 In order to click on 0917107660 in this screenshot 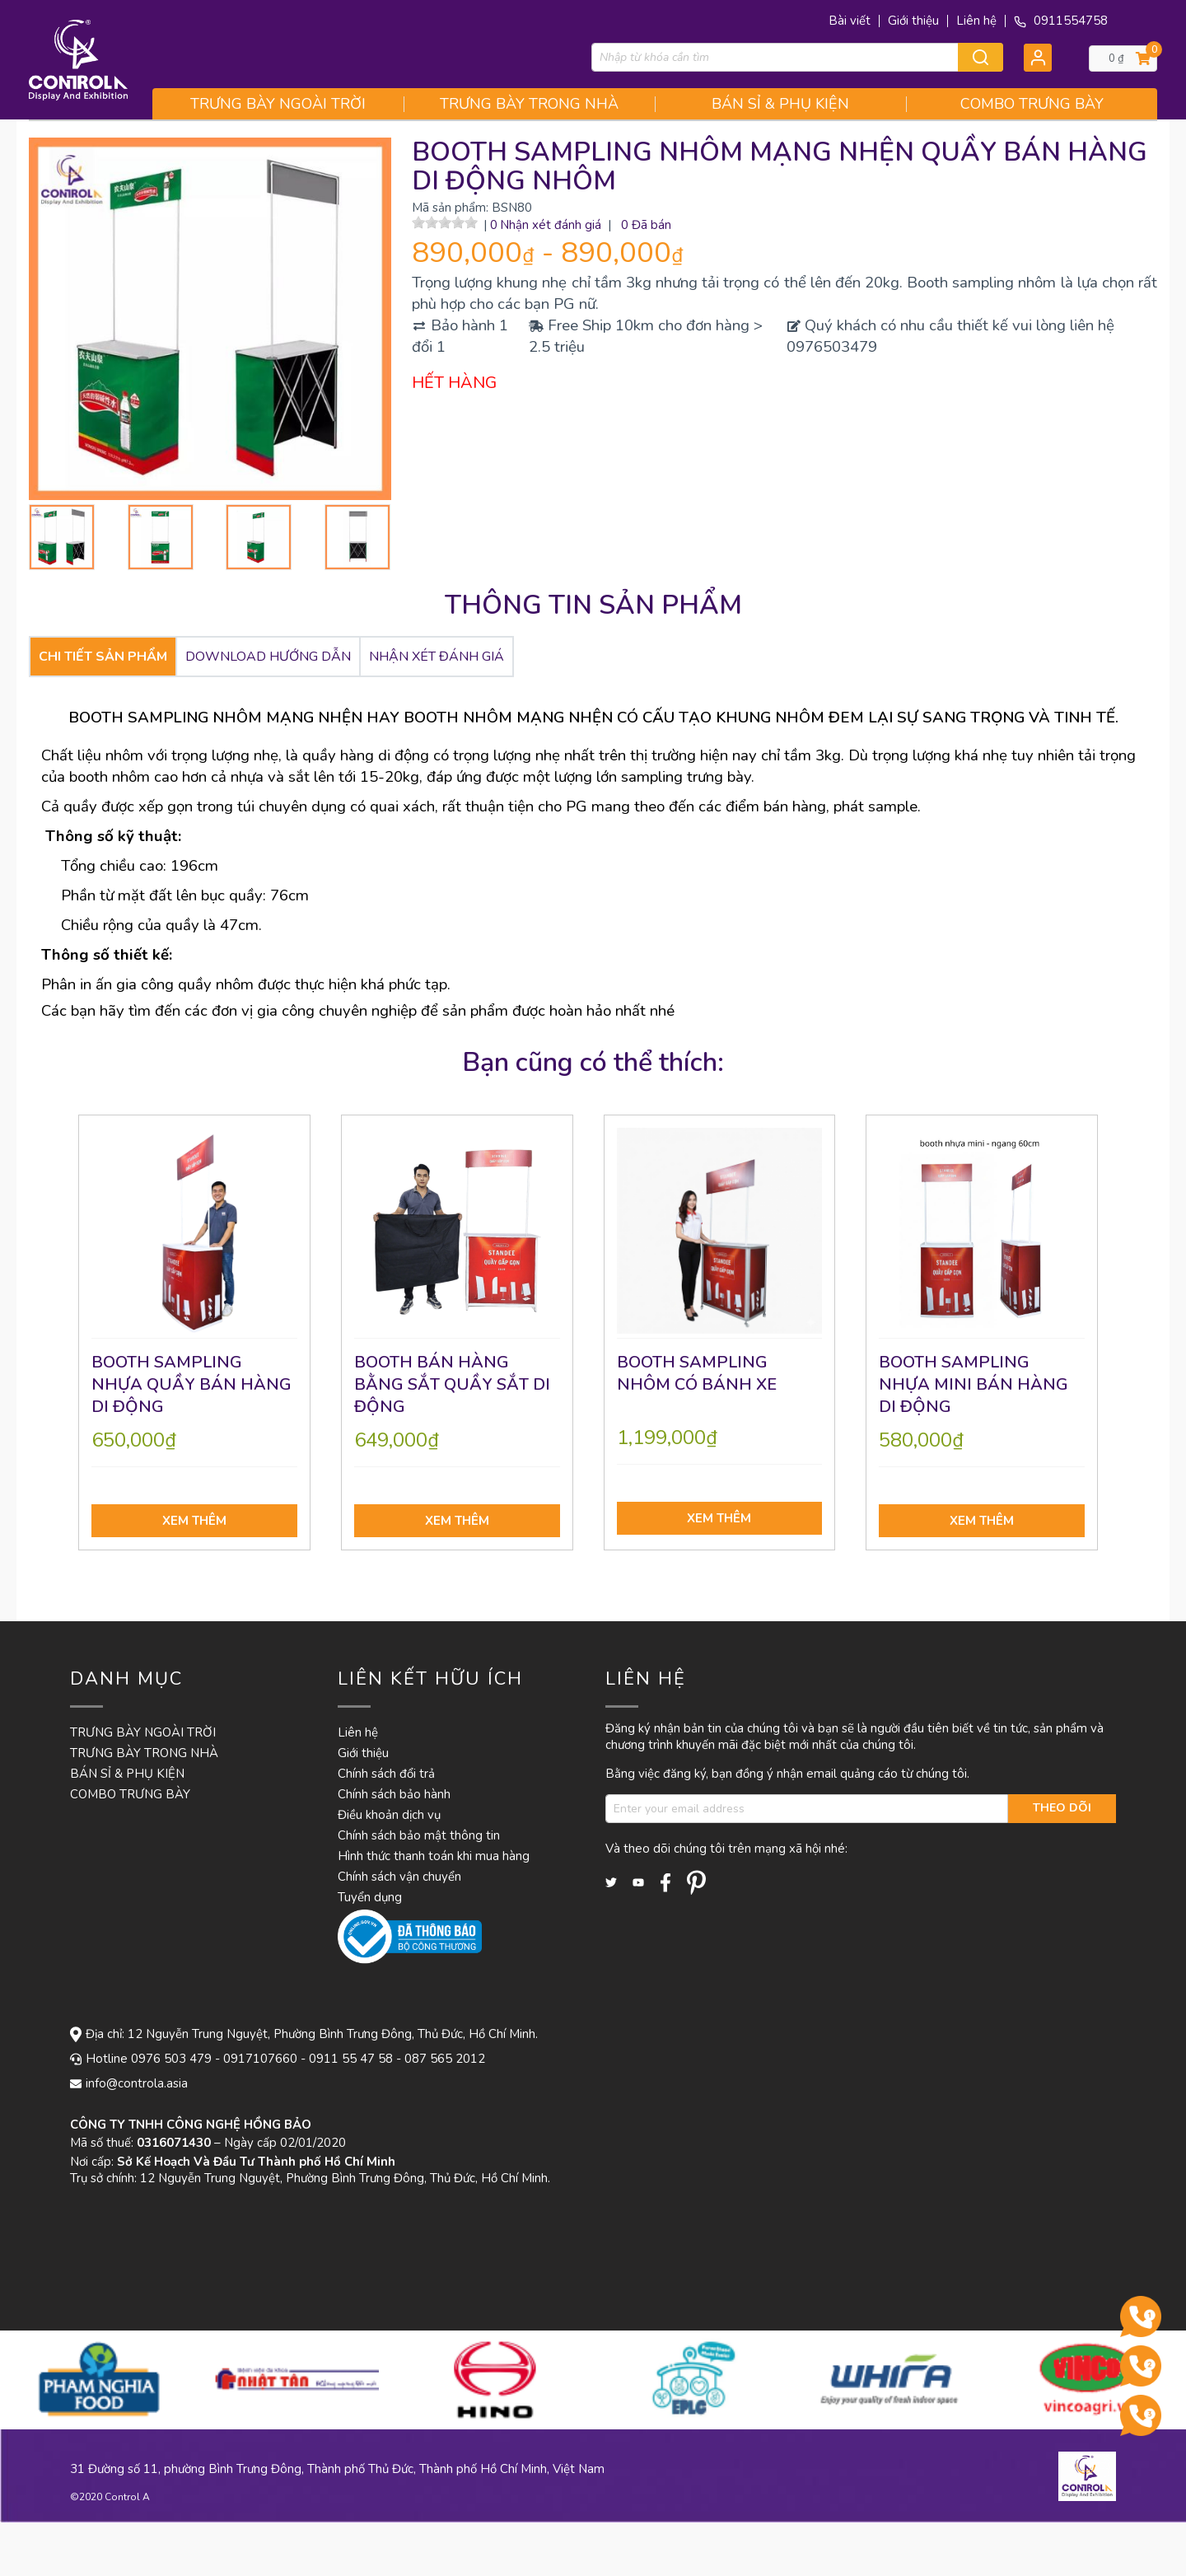, I will do `click(260, 2058)`.